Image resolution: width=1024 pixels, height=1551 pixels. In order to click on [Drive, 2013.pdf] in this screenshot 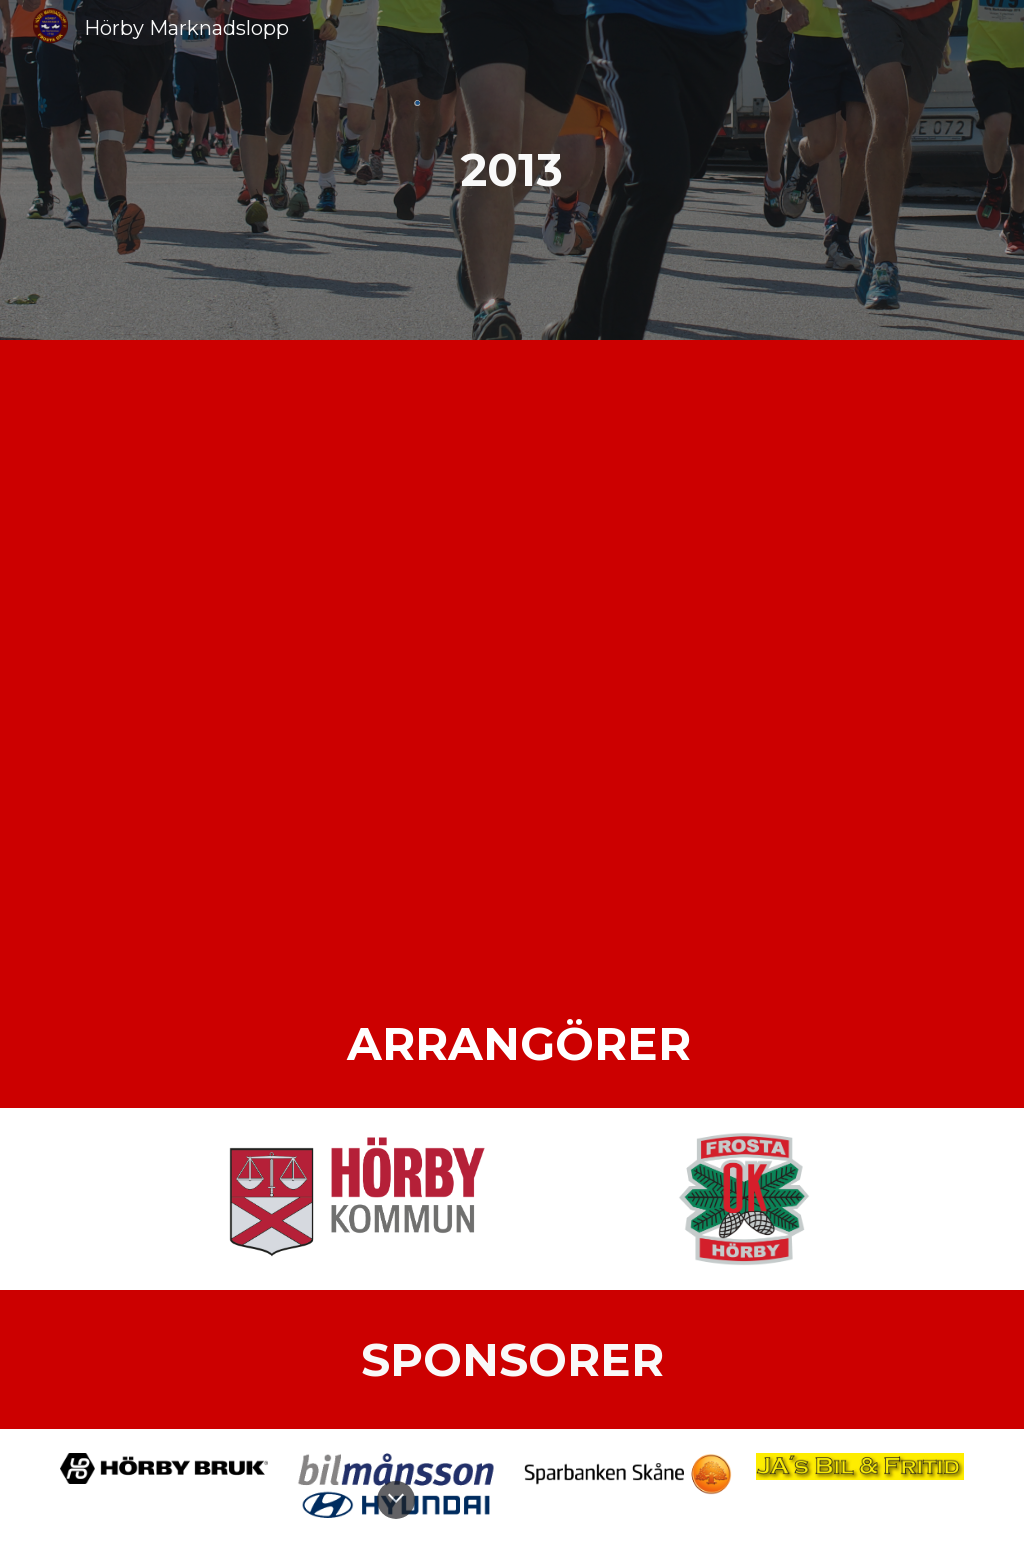, I will do `click(512, 660)`.